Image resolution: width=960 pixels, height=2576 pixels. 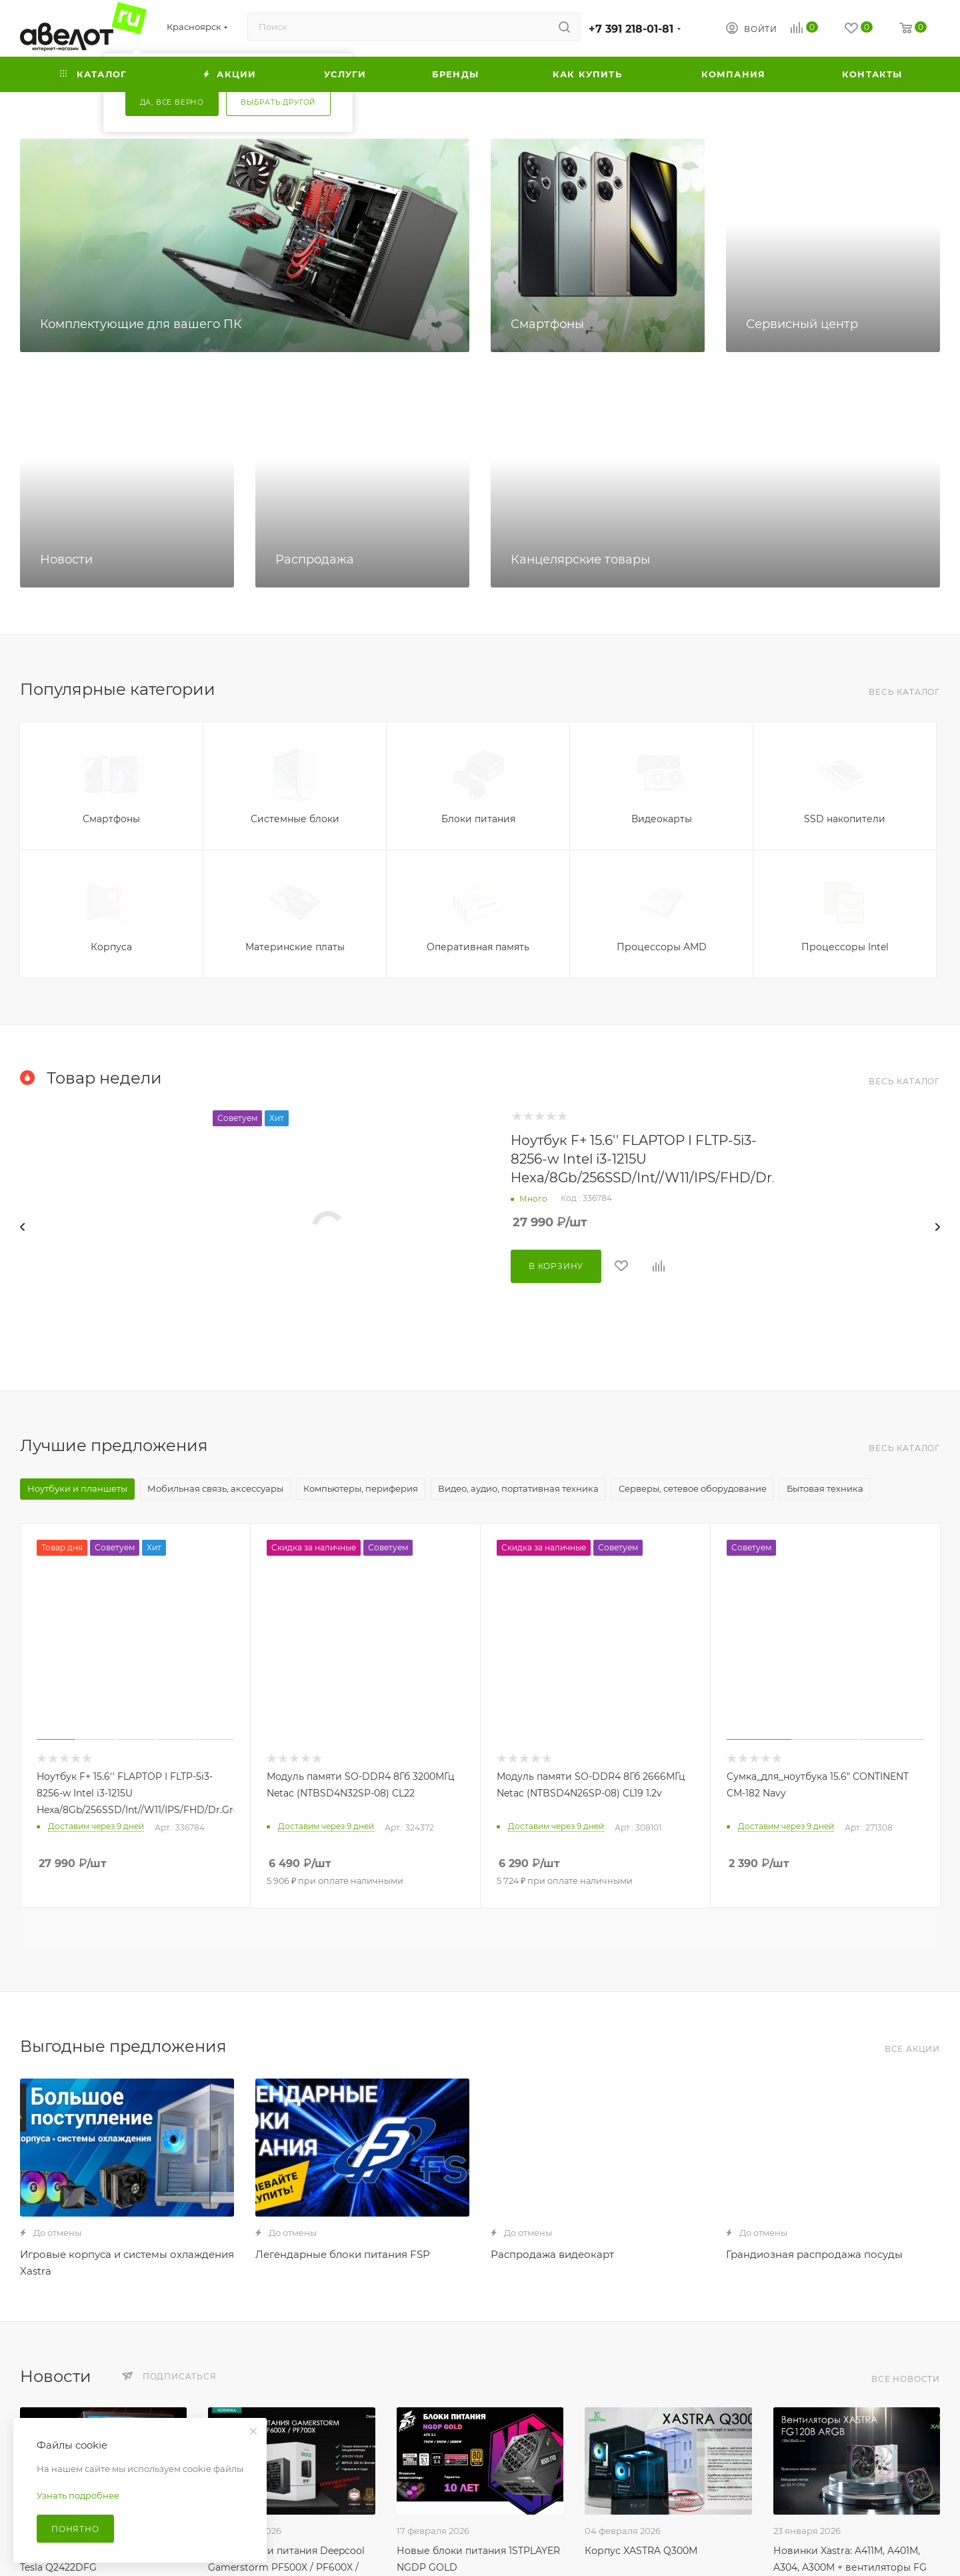 I want to click on Блоки питания, so click(x=478, y=819).